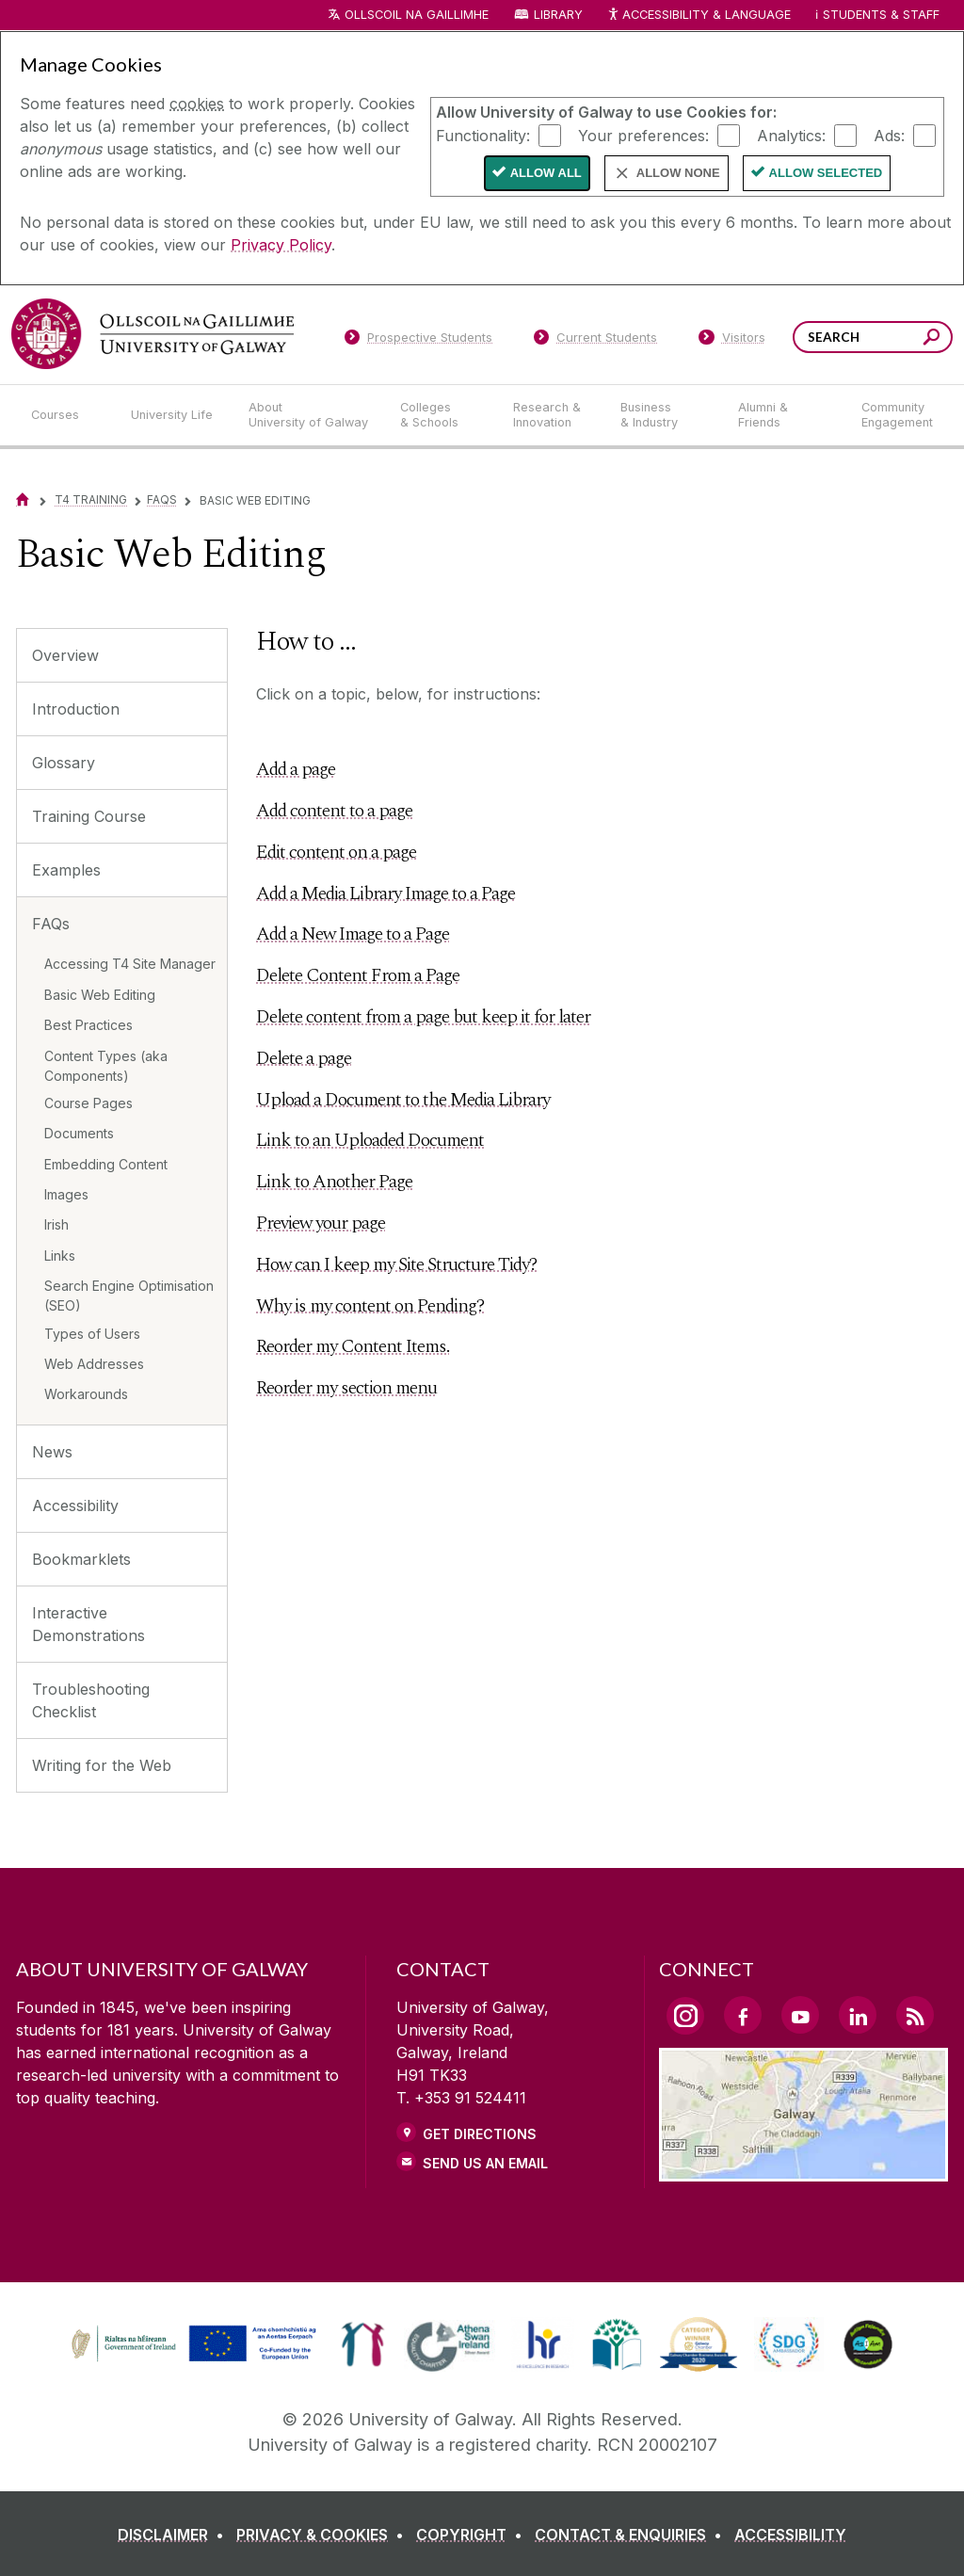 The height and width of the screenshot is (2576, 964). Describe the element at coordinates (89, 816) in the screenshot. I see `Training Course` at that location.